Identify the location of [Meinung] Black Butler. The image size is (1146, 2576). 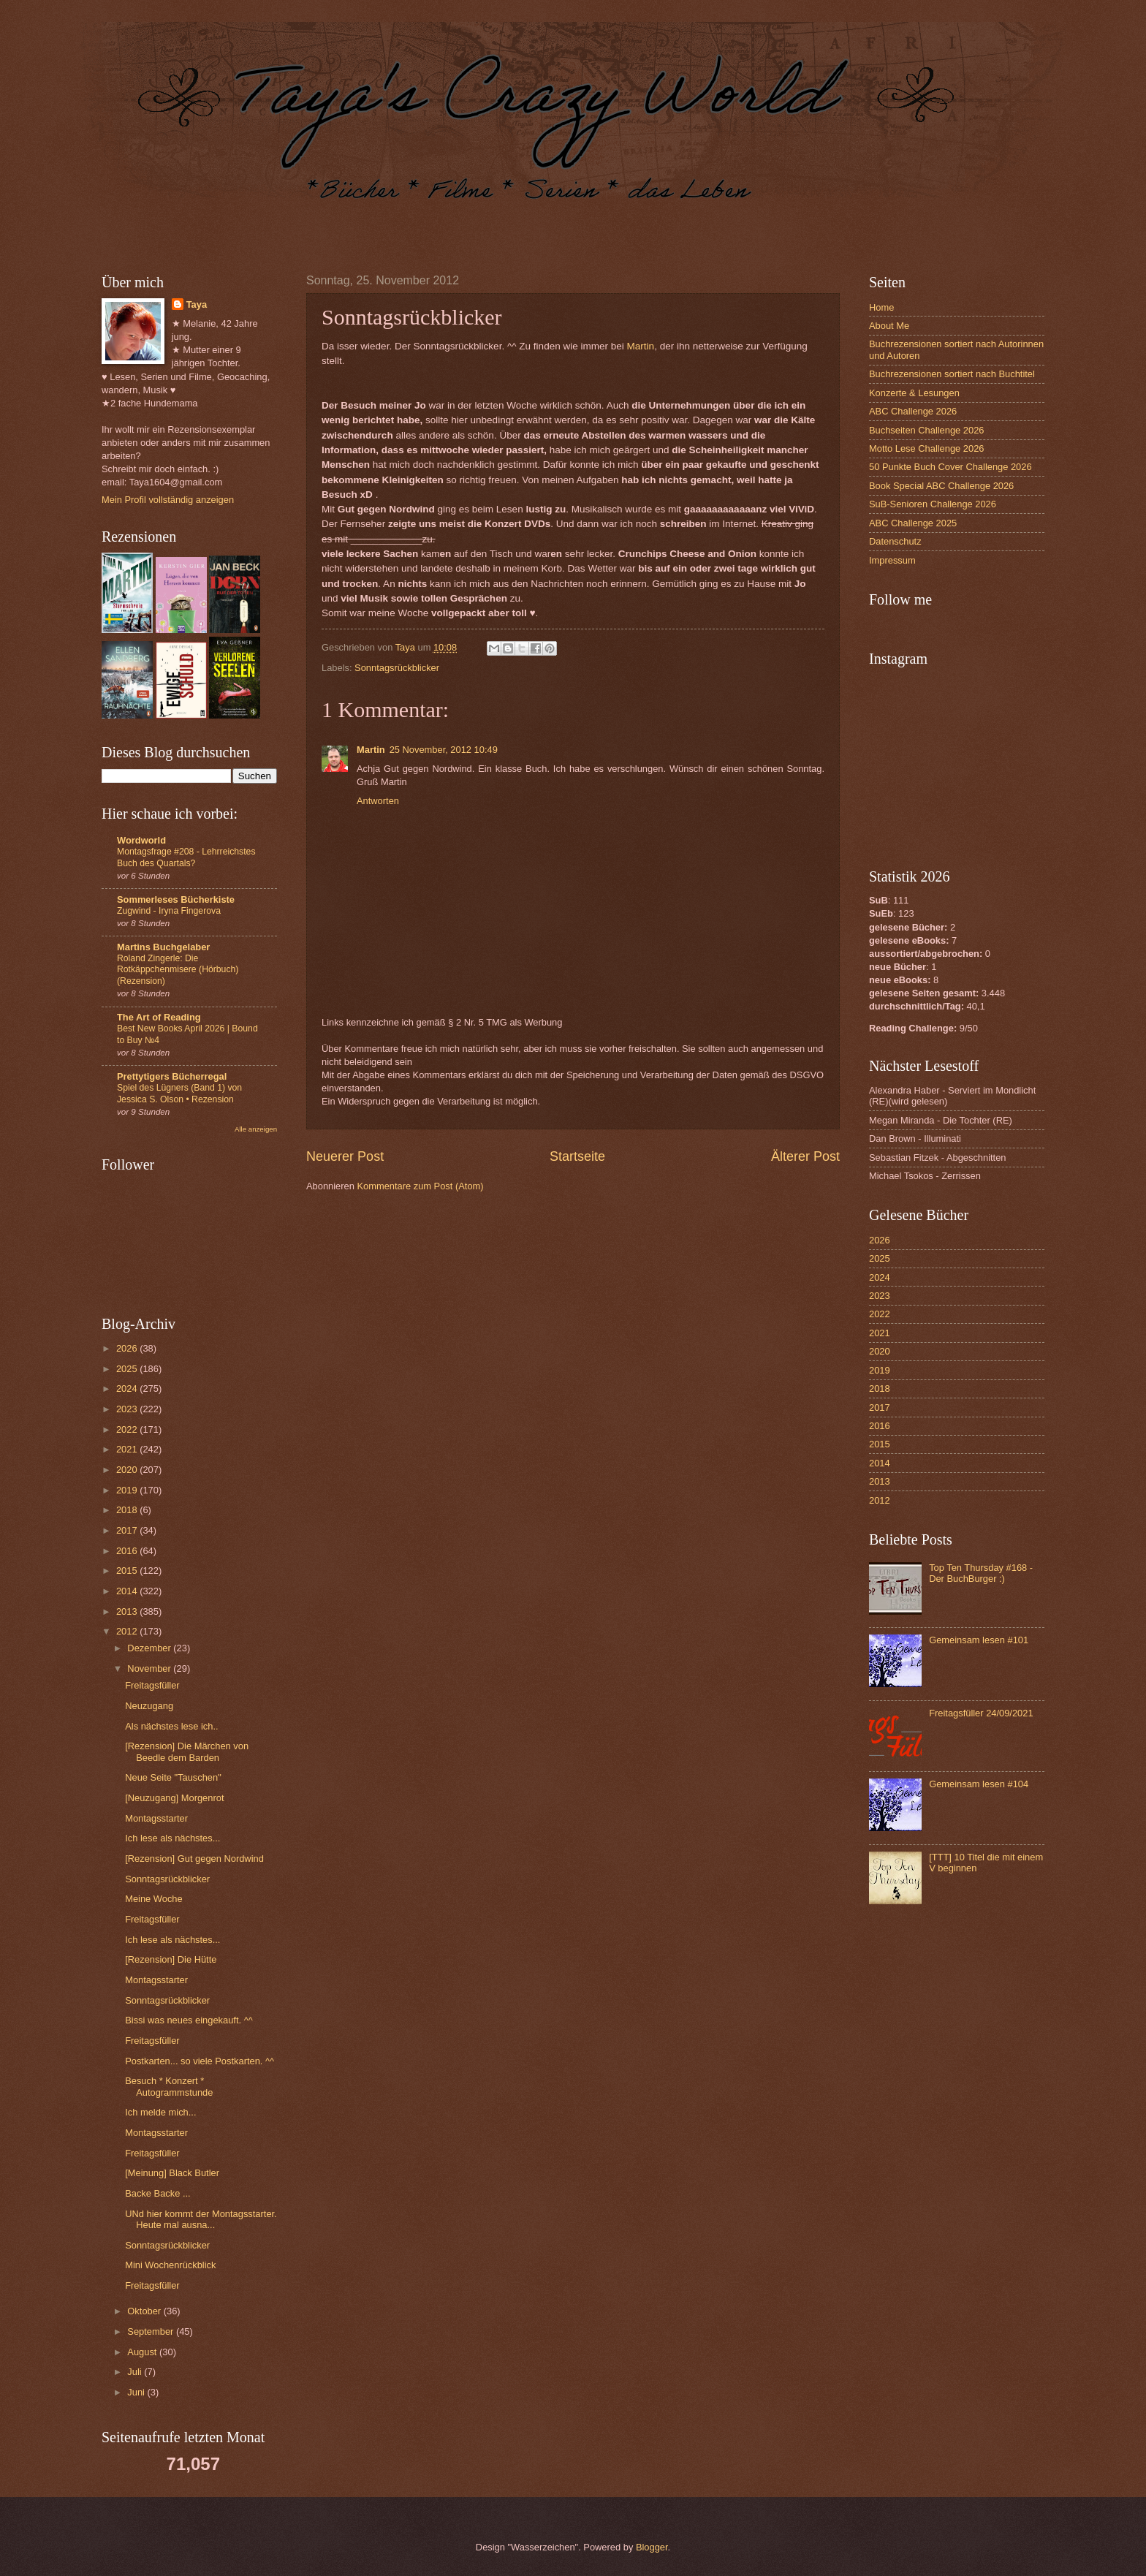
(172, 2172).